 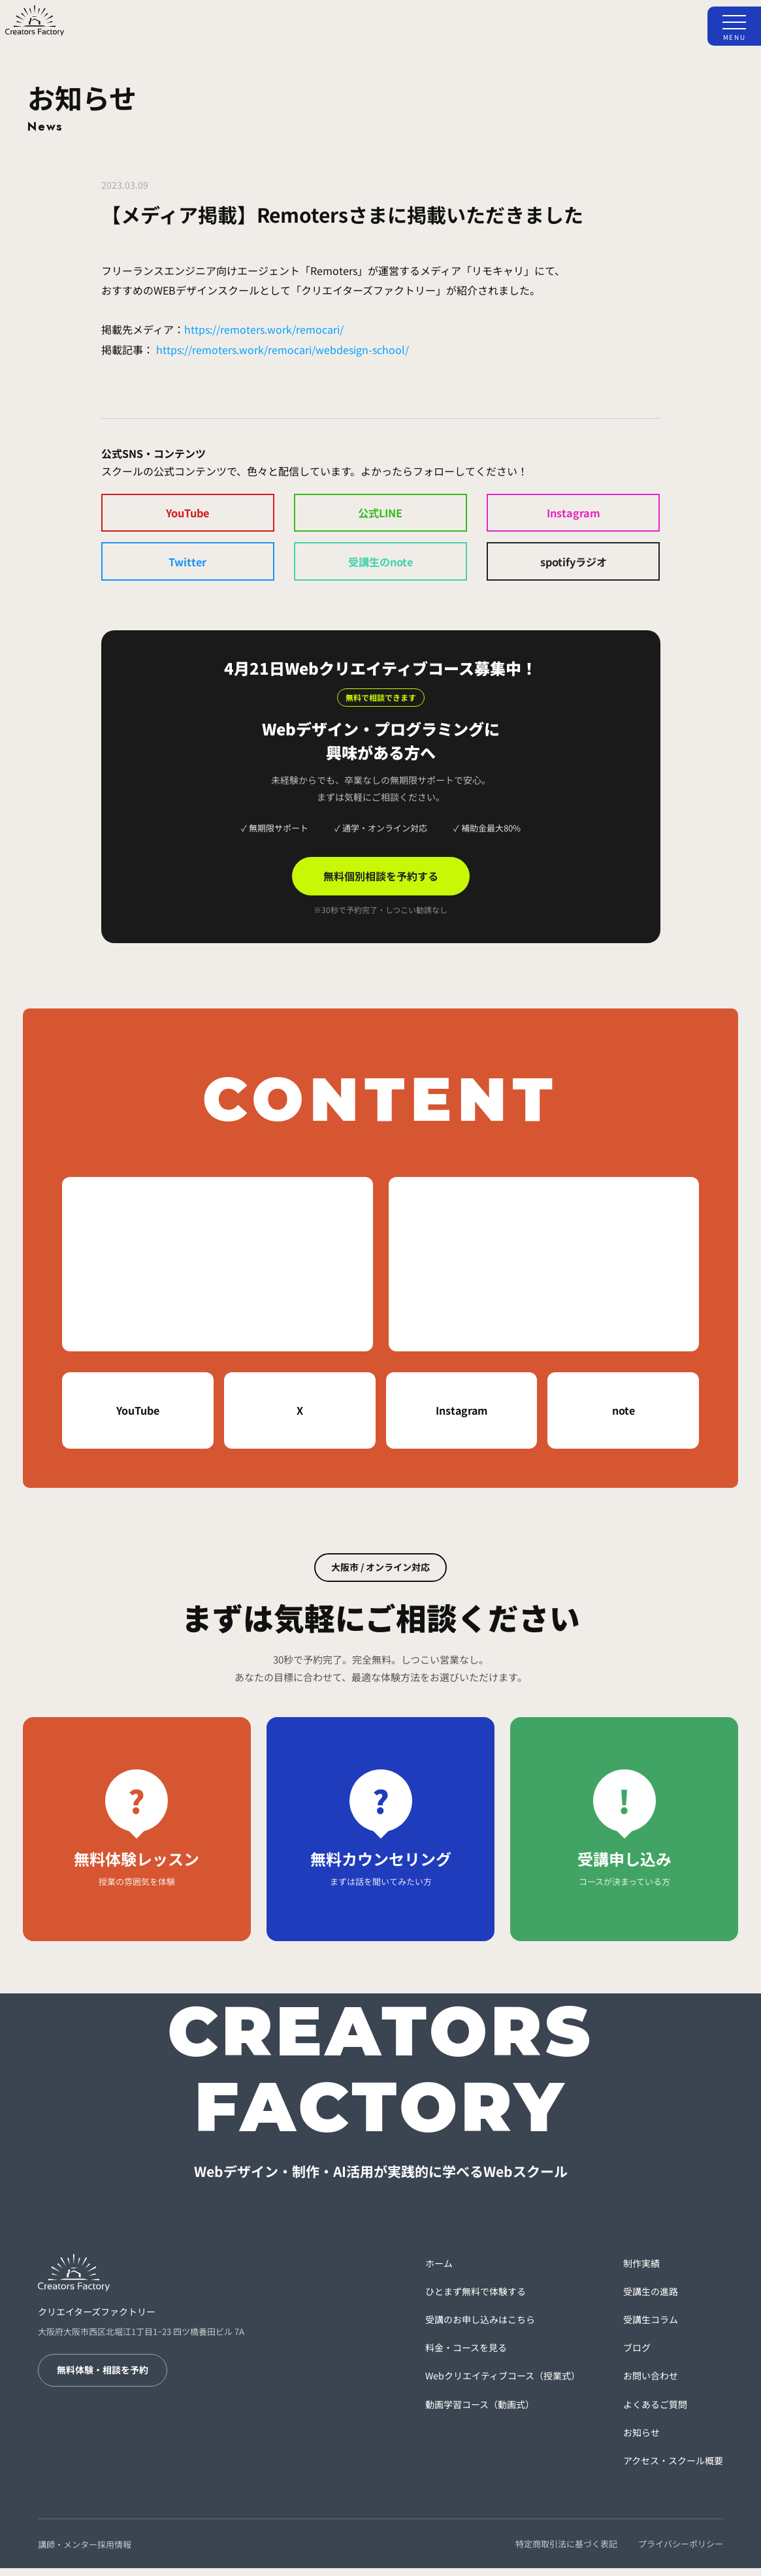 I want to click on アクセス・スクール概要, so click(x=673, y=2468).